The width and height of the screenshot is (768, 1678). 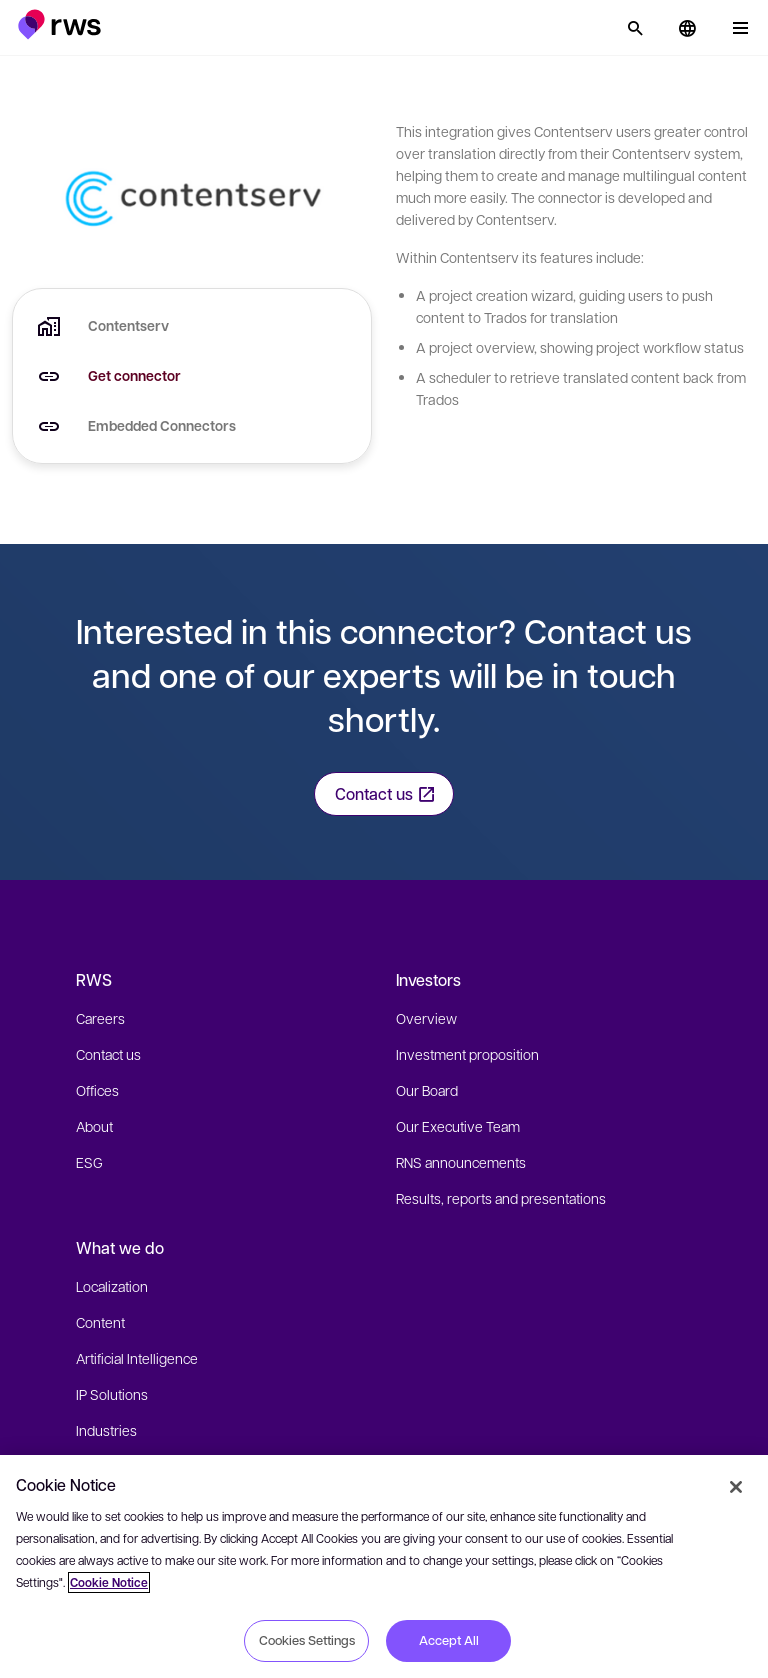 I want to click on Our Executive Team, so click(x=458, y=1126).